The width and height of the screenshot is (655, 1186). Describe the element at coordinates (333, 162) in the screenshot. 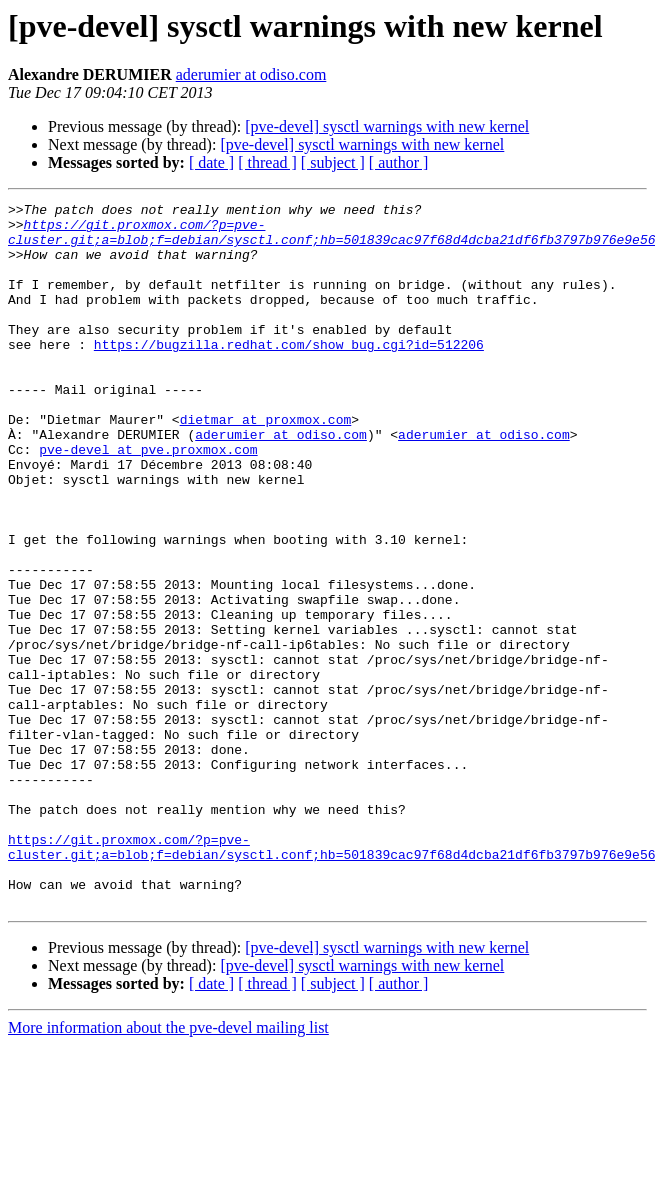

I see `[ subject ]` at that location.